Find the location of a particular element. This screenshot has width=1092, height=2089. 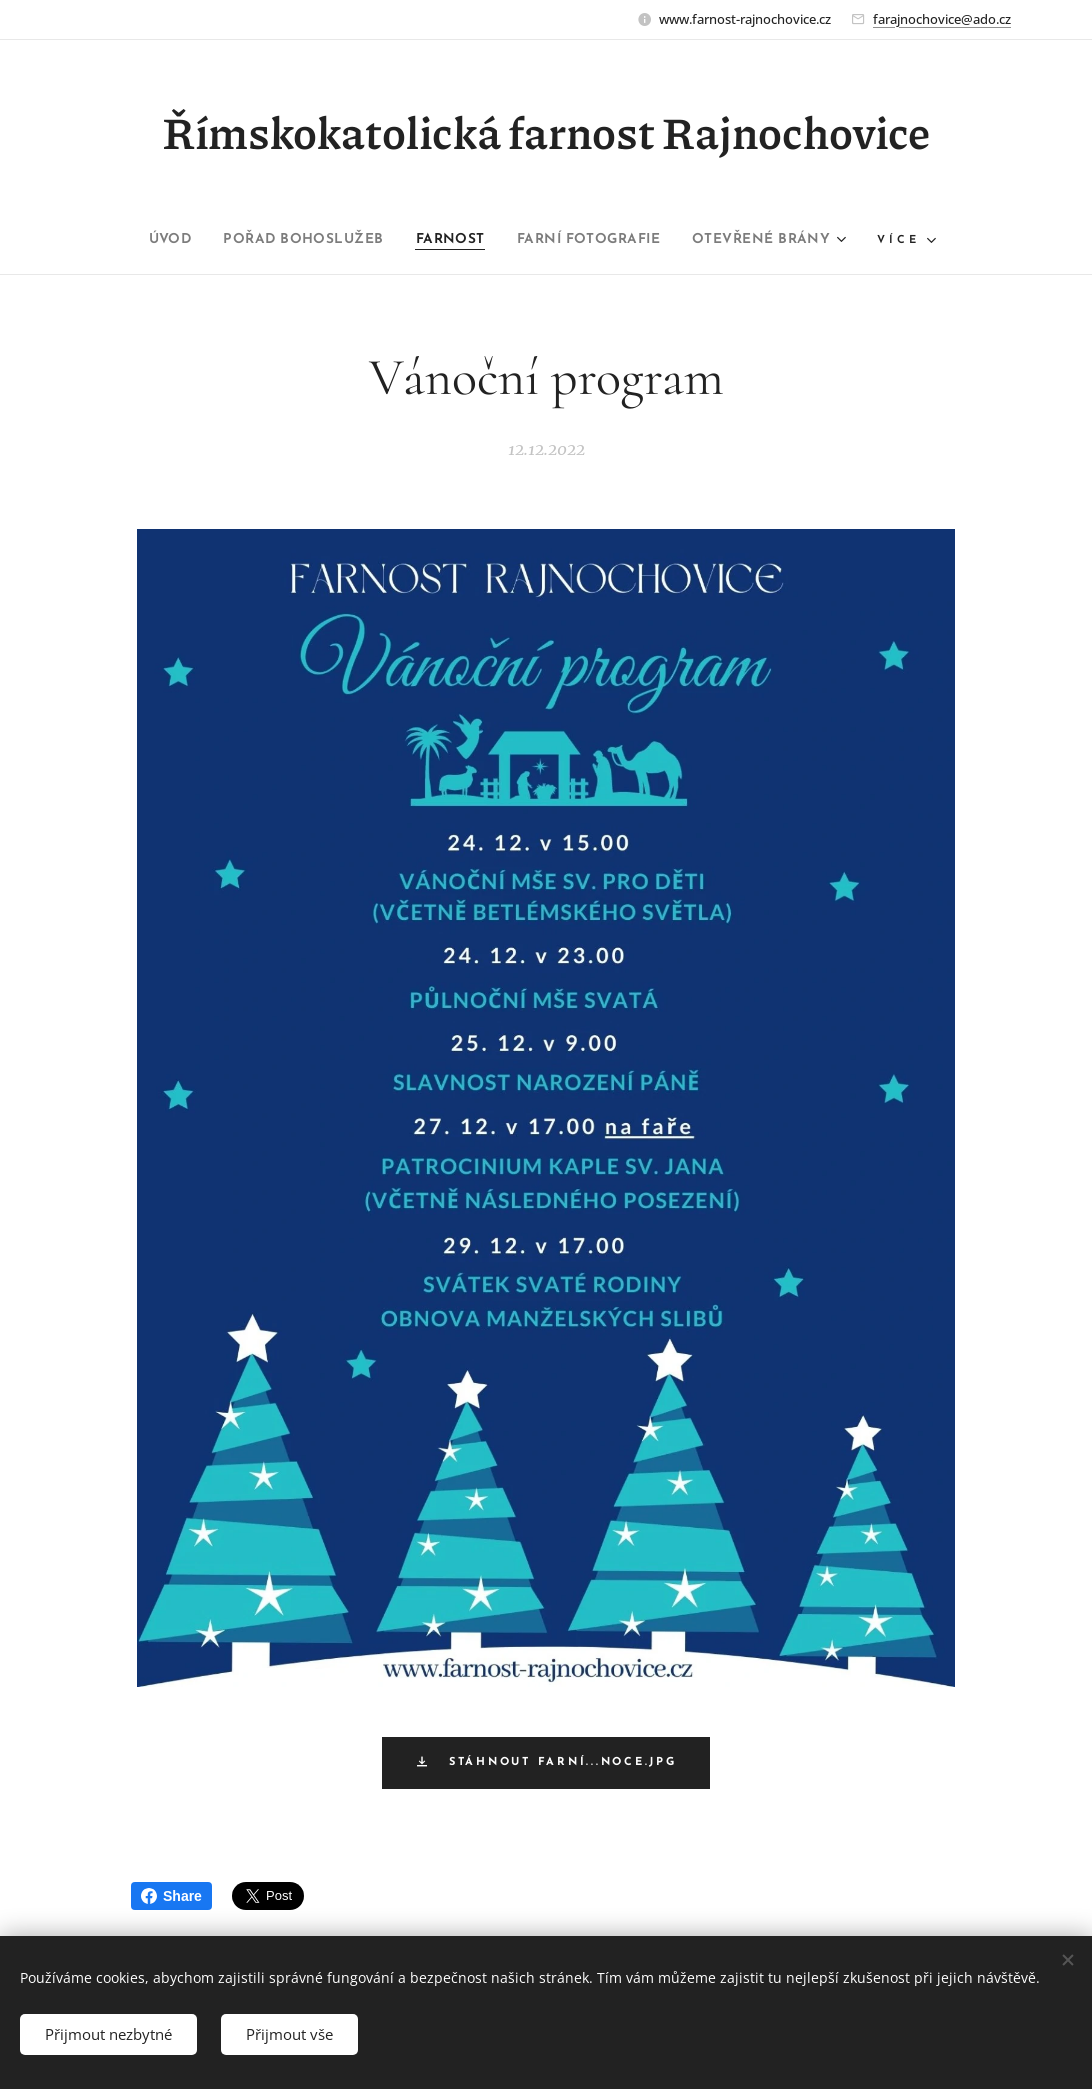

Share is located at coordinates (171, 1896).